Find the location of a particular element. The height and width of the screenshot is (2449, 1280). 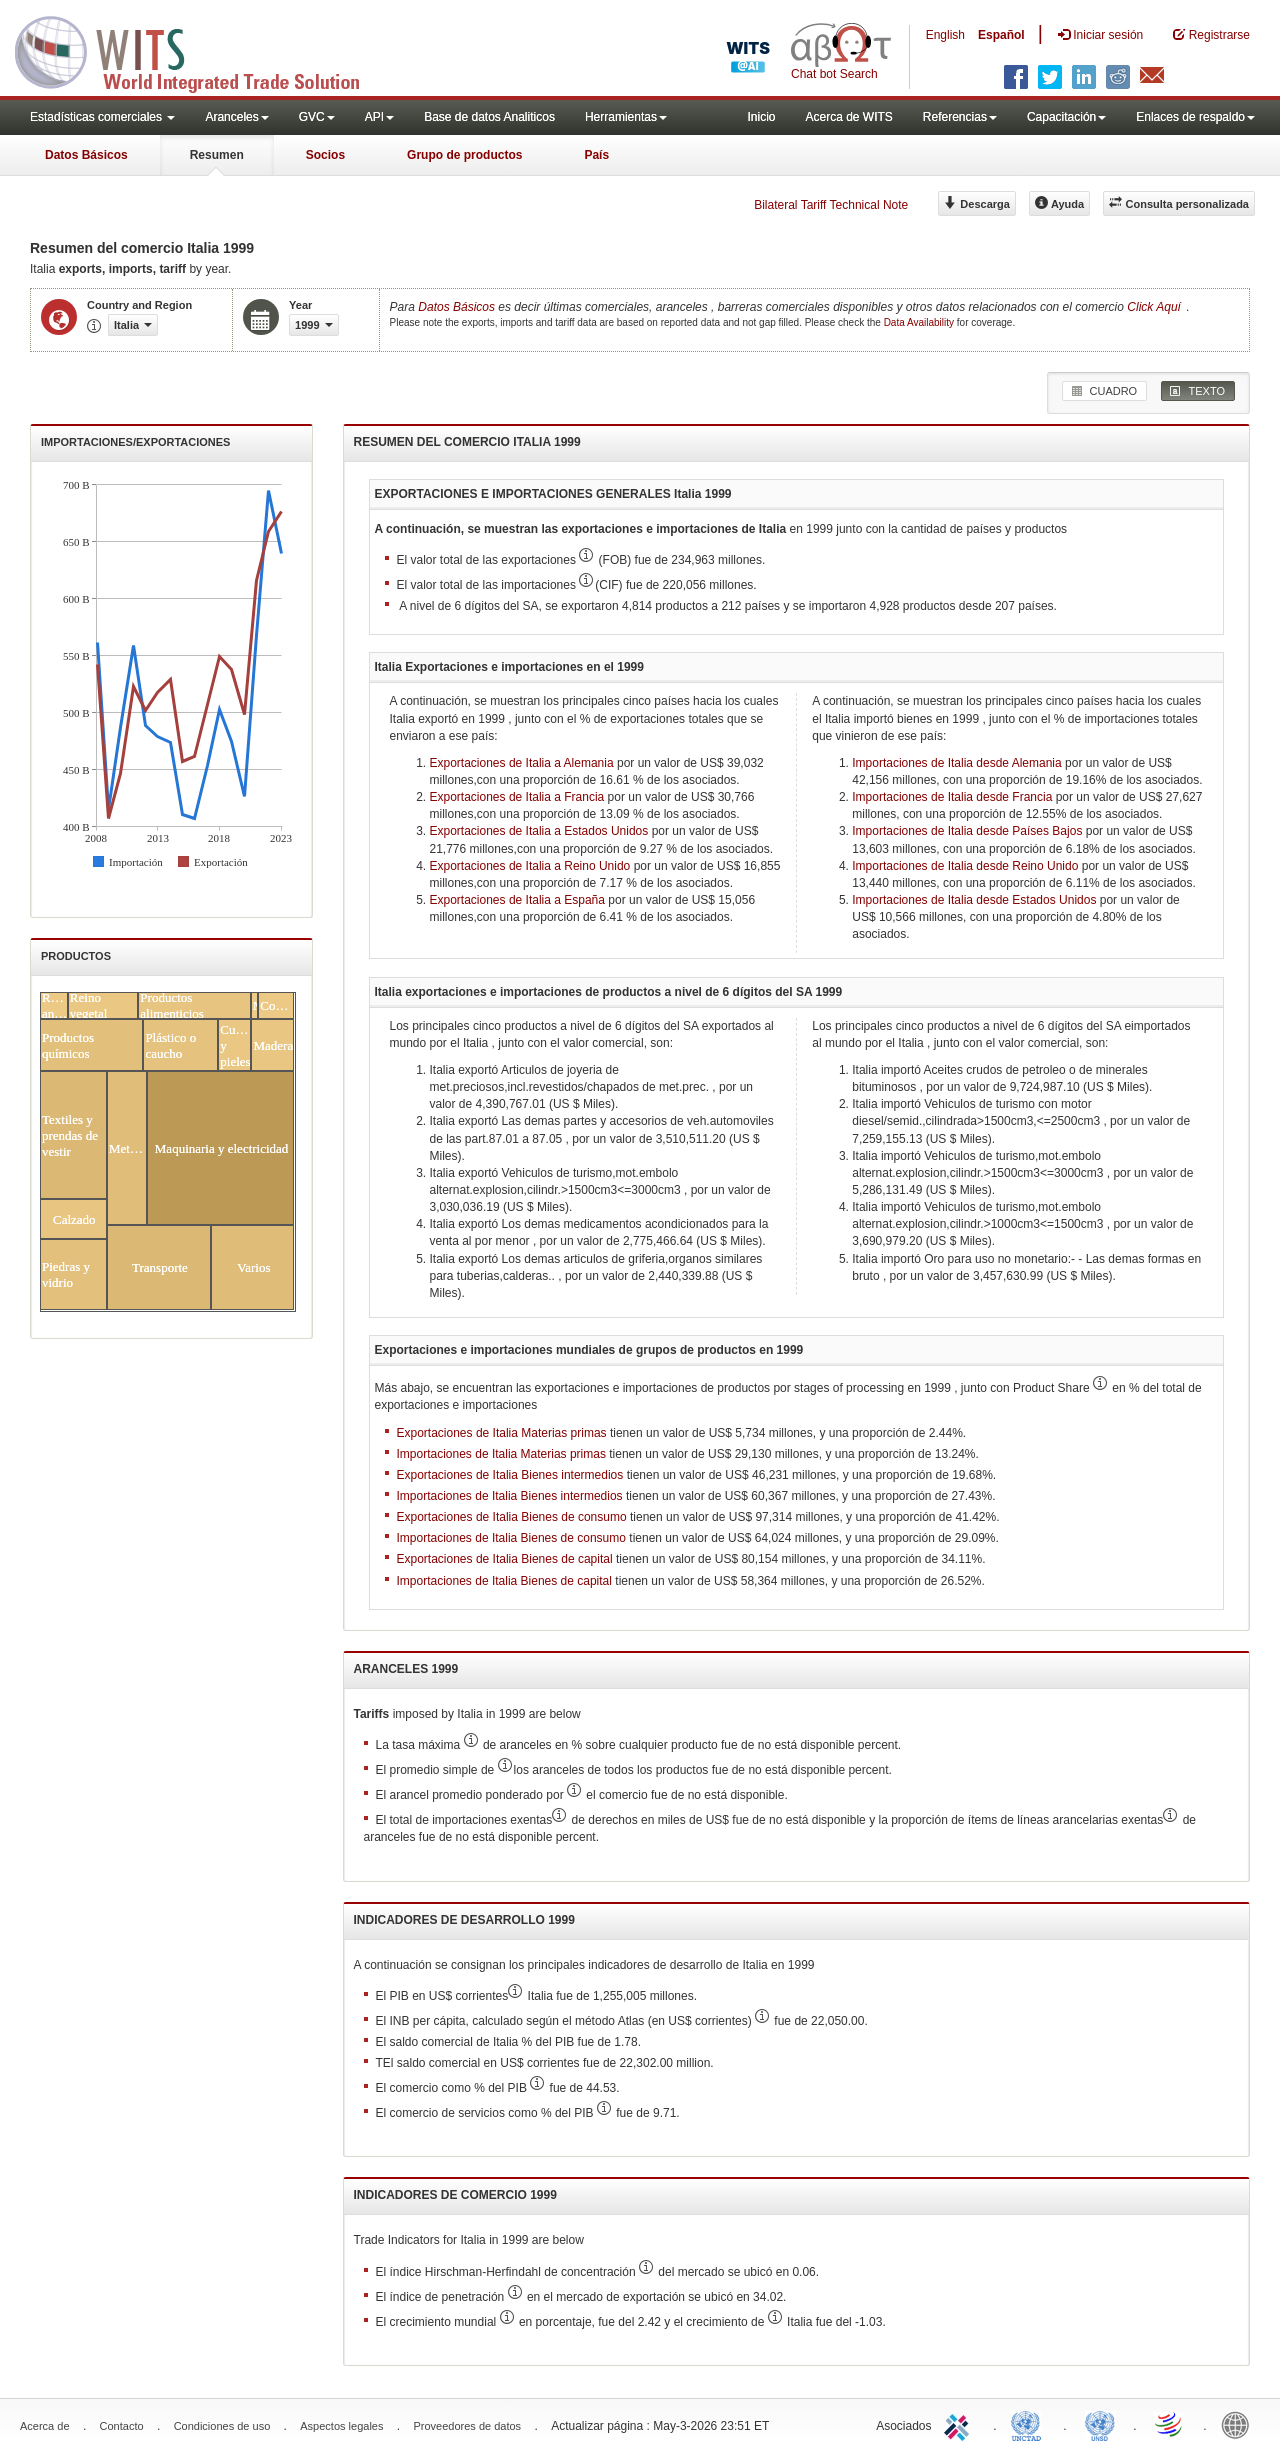

Importaciones de Italia desde Reino Unido is located at coordinates (965, 866).